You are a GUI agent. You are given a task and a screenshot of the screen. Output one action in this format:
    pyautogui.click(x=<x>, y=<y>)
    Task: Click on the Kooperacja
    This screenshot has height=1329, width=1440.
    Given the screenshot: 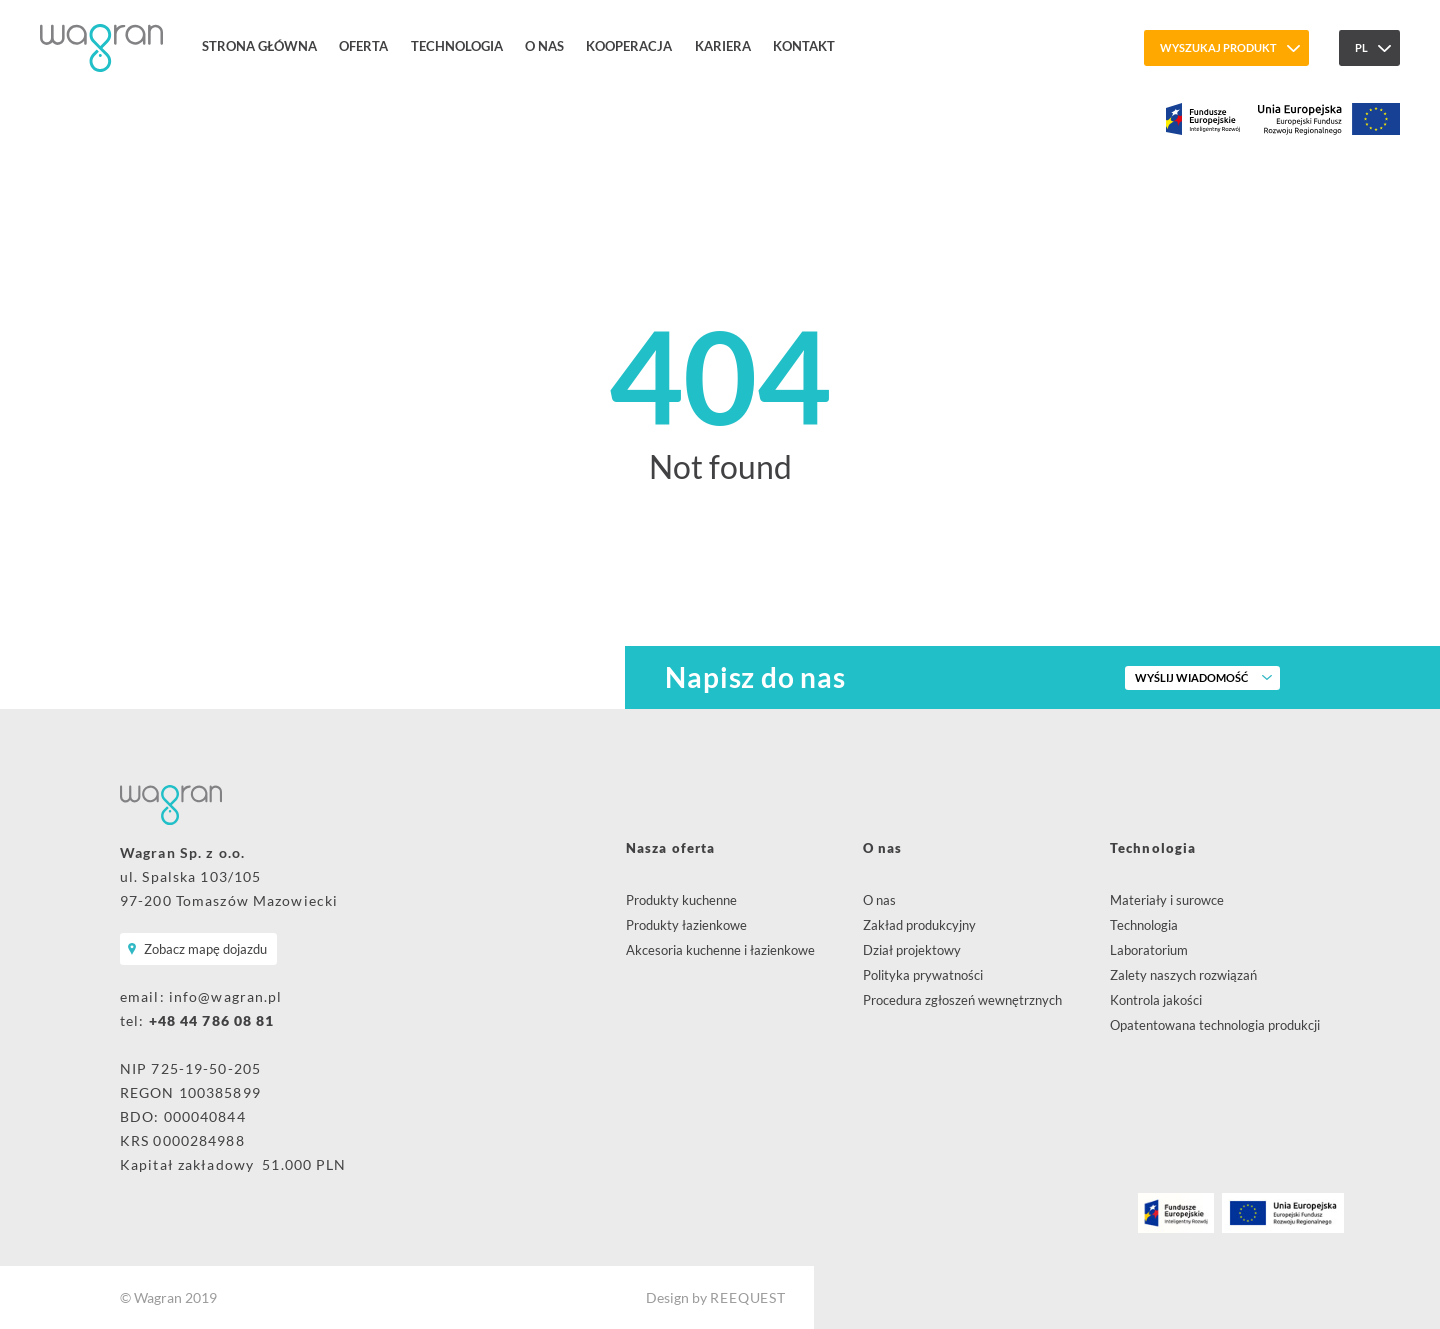 What is the action you would take?
    pyautogui.click(x=629, y=46)
    